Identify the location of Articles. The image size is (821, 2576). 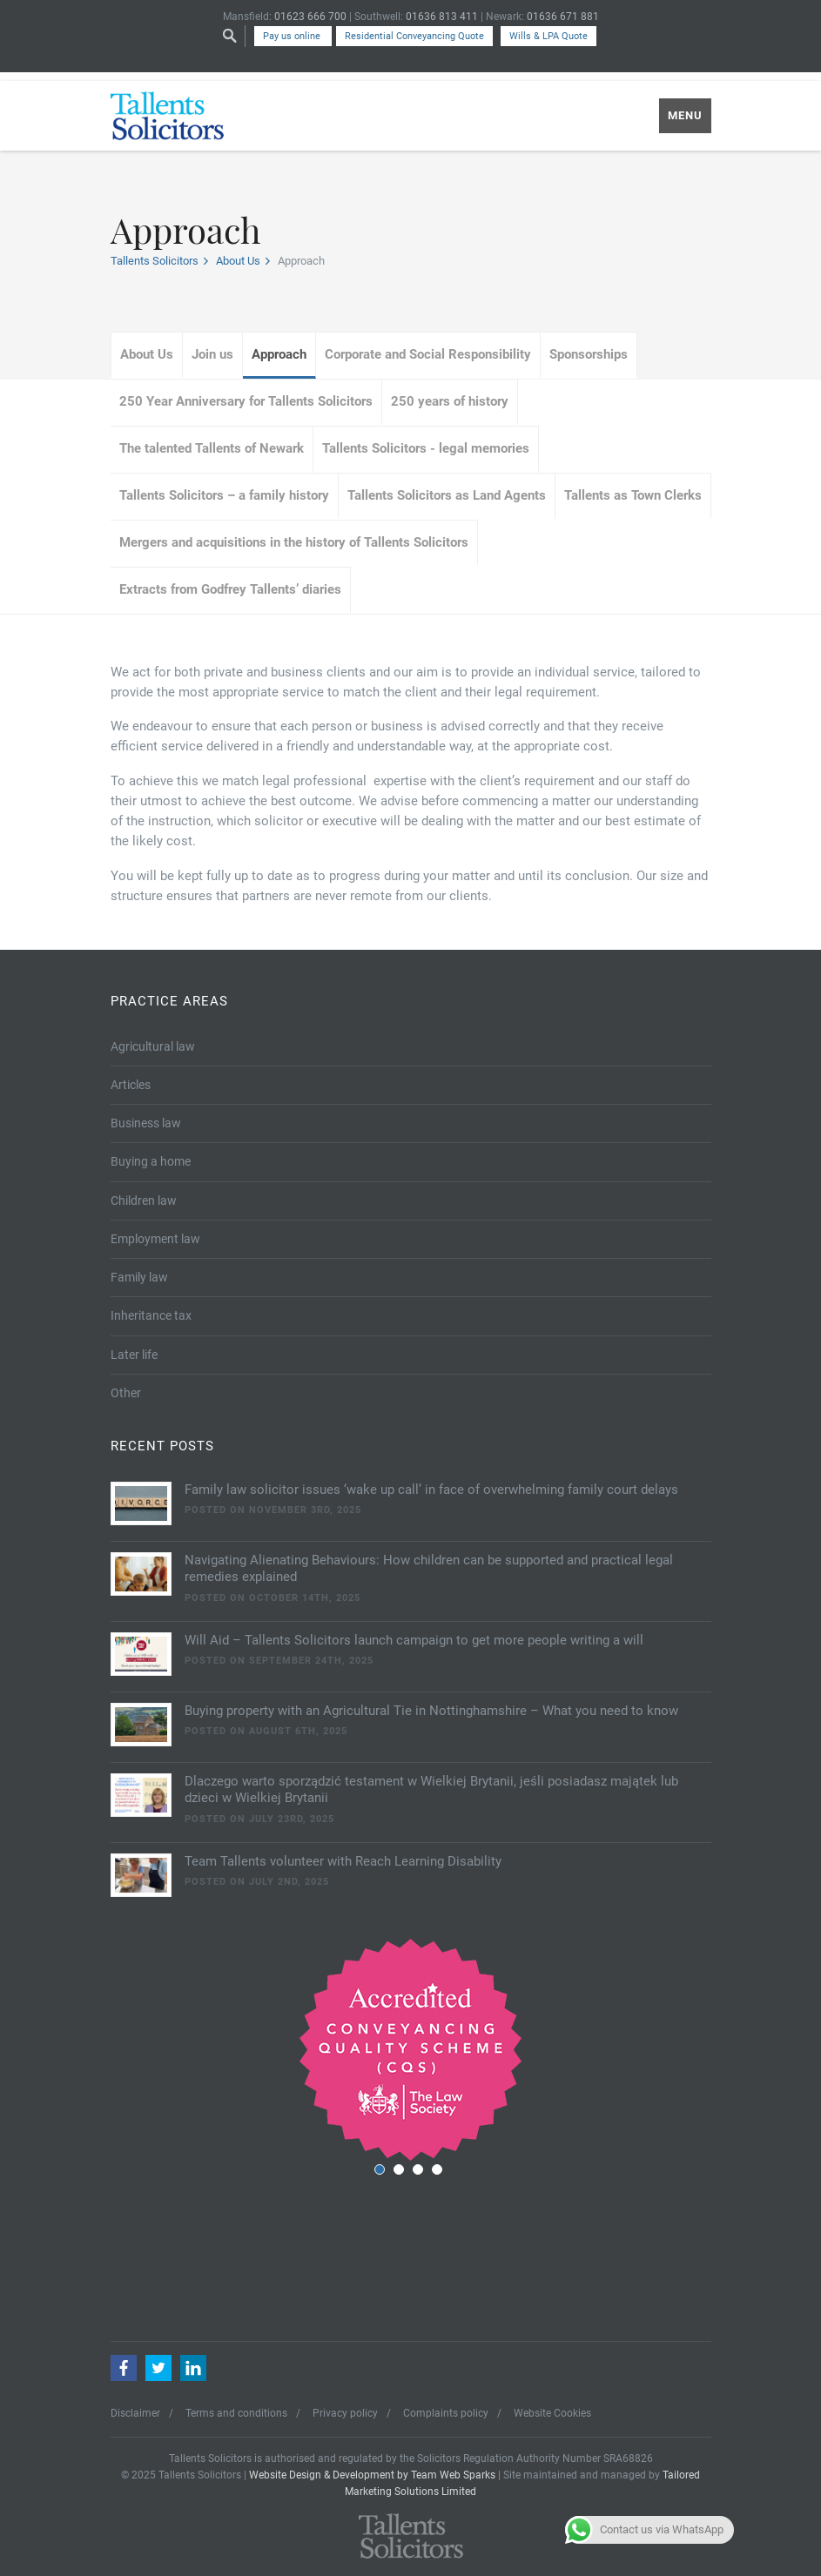
(131, 1085).